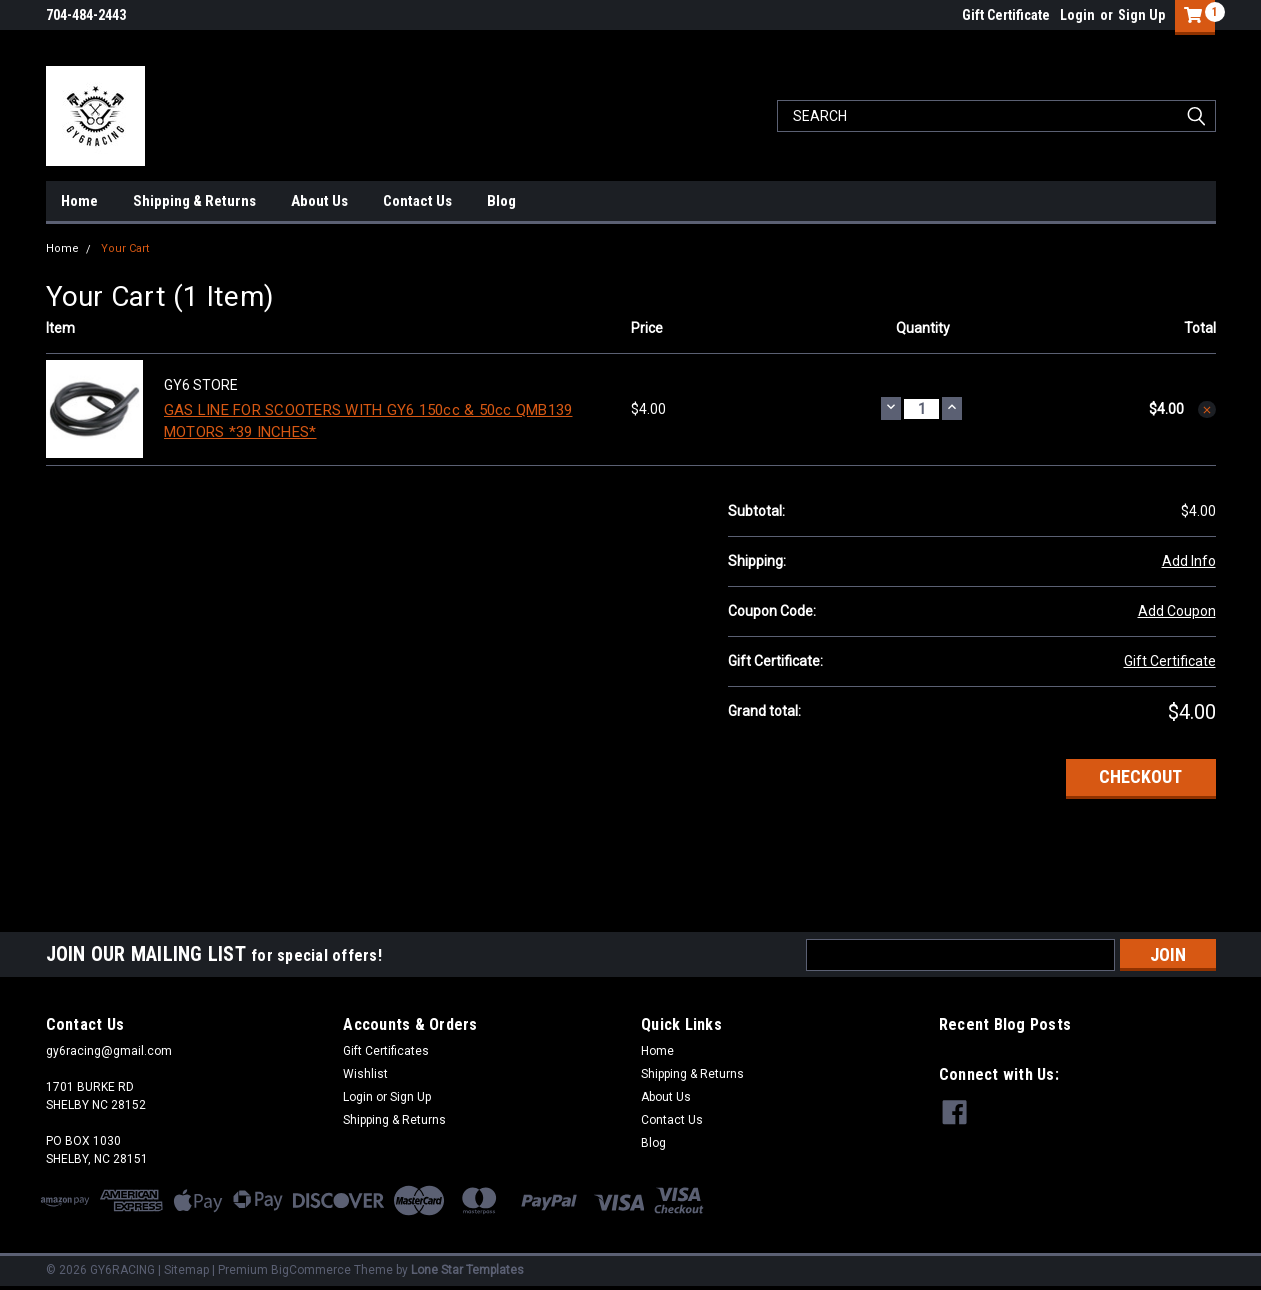 This screenshot has height=1290, width=1261. Describe the element at coordinates (79, 201) in the screenshot. I see `Home` at that location.